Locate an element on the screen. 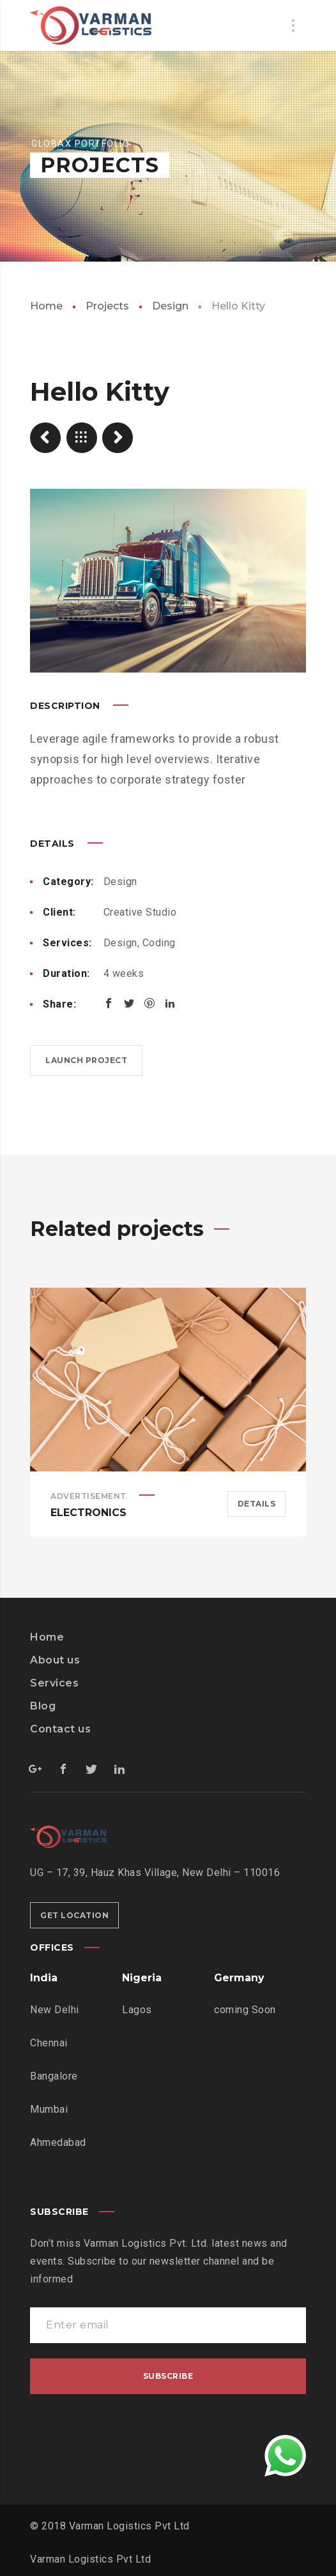  Chennai is located at coordinates (49, 2043).